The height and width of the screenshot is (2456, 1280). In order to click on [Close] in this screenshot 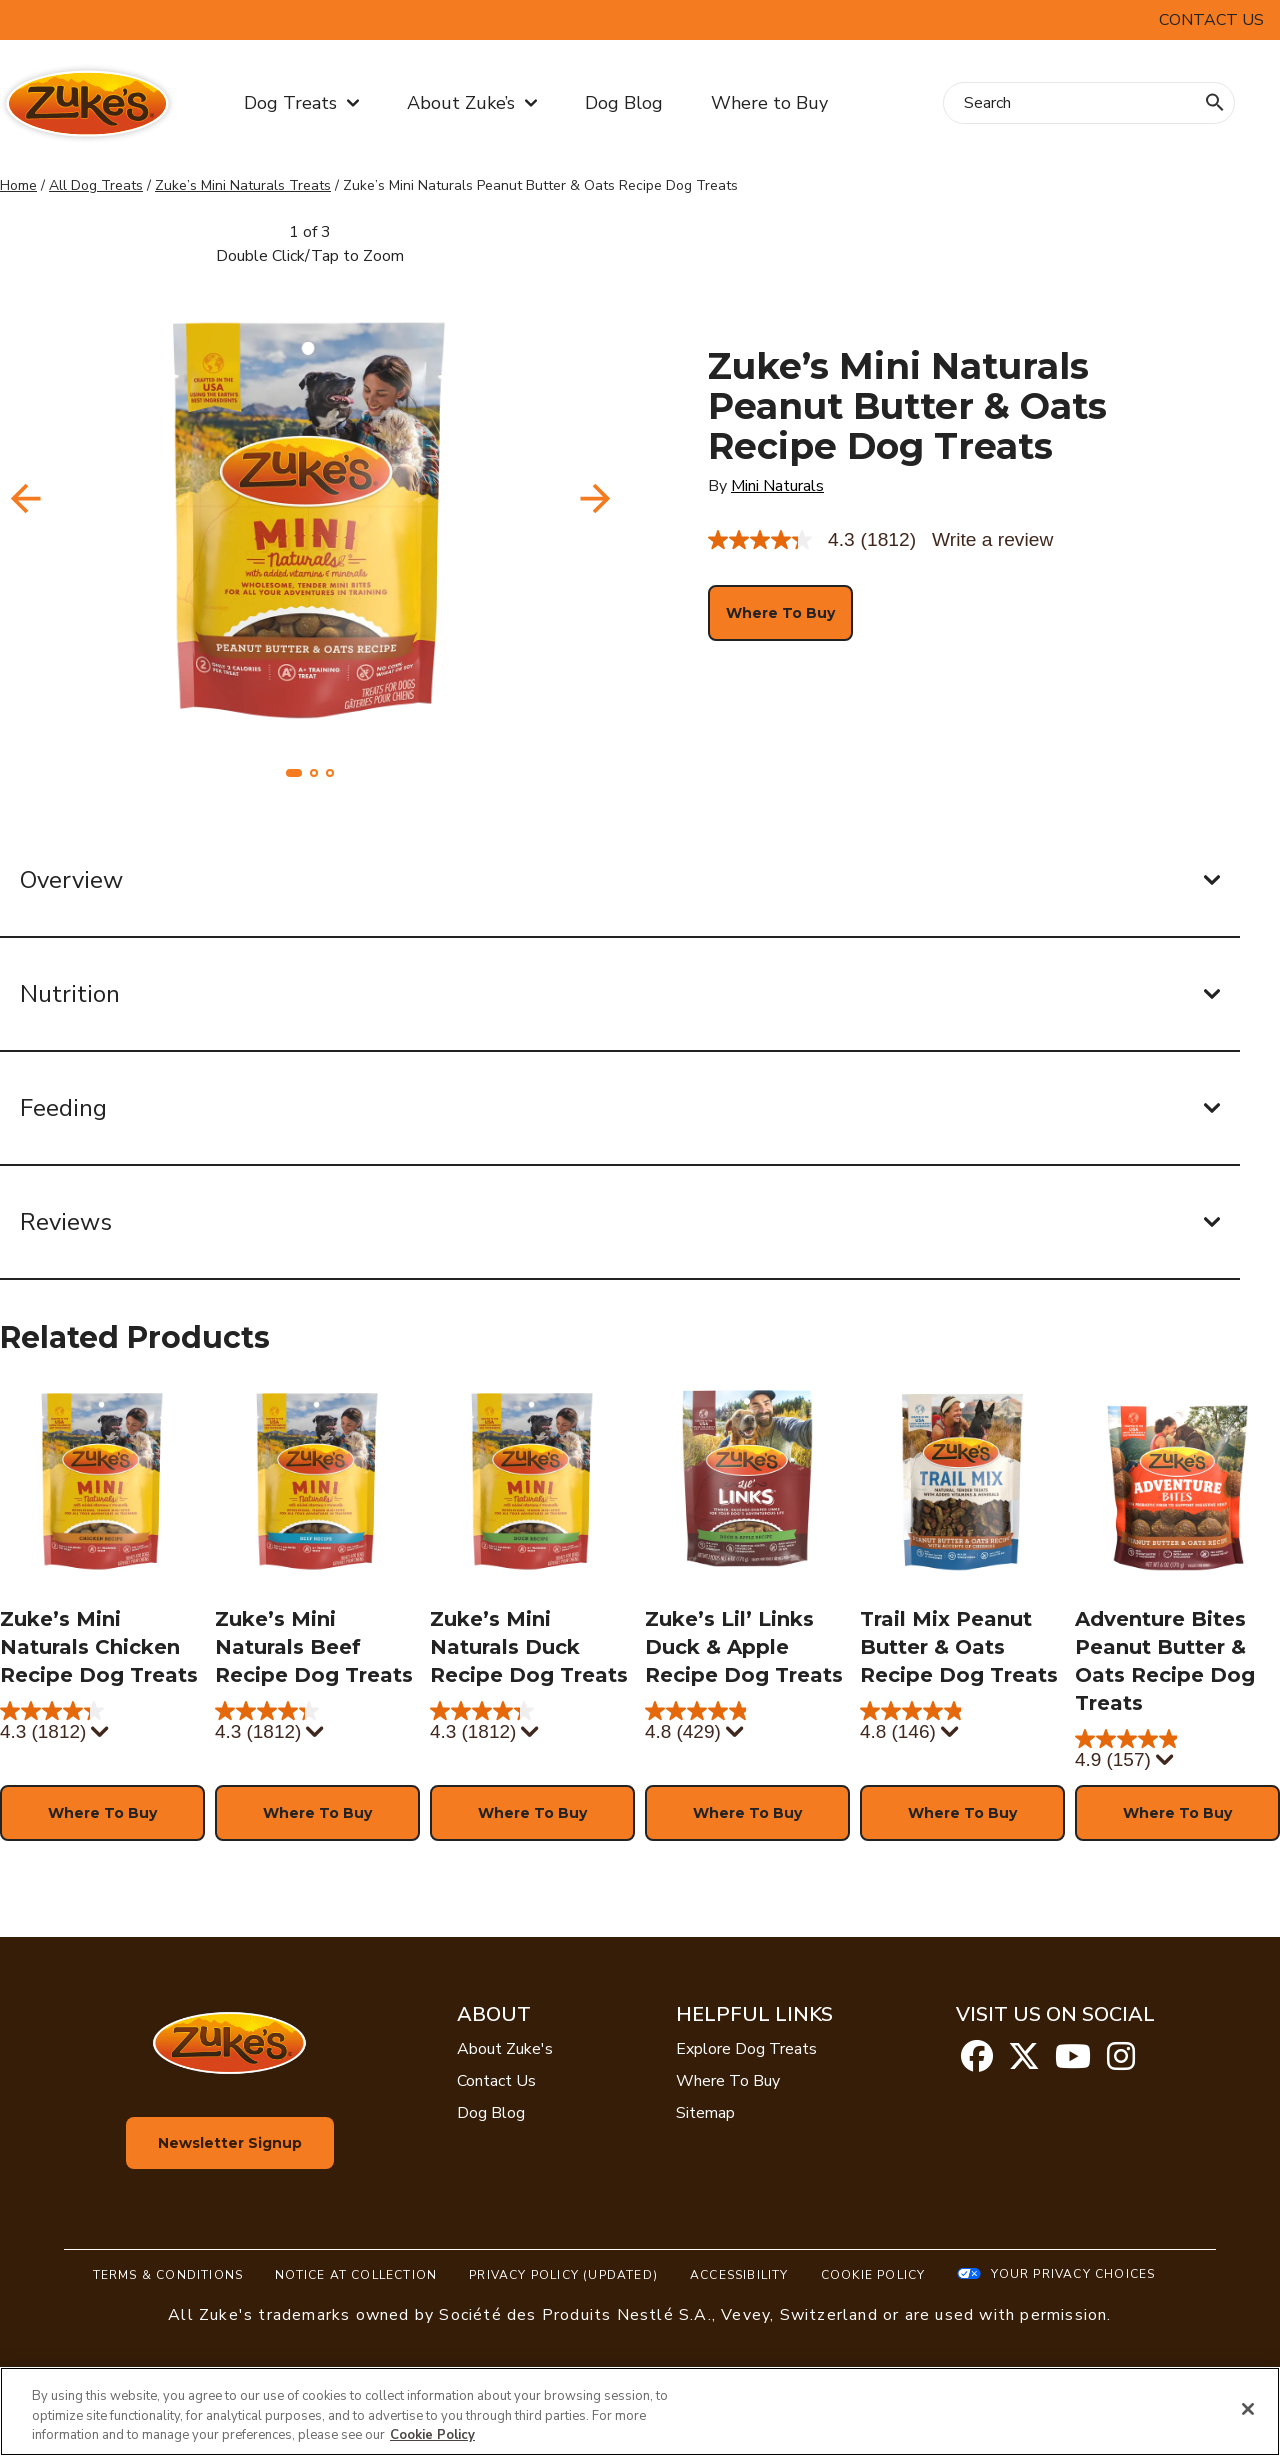, I will do `click(1248, 2409)`.